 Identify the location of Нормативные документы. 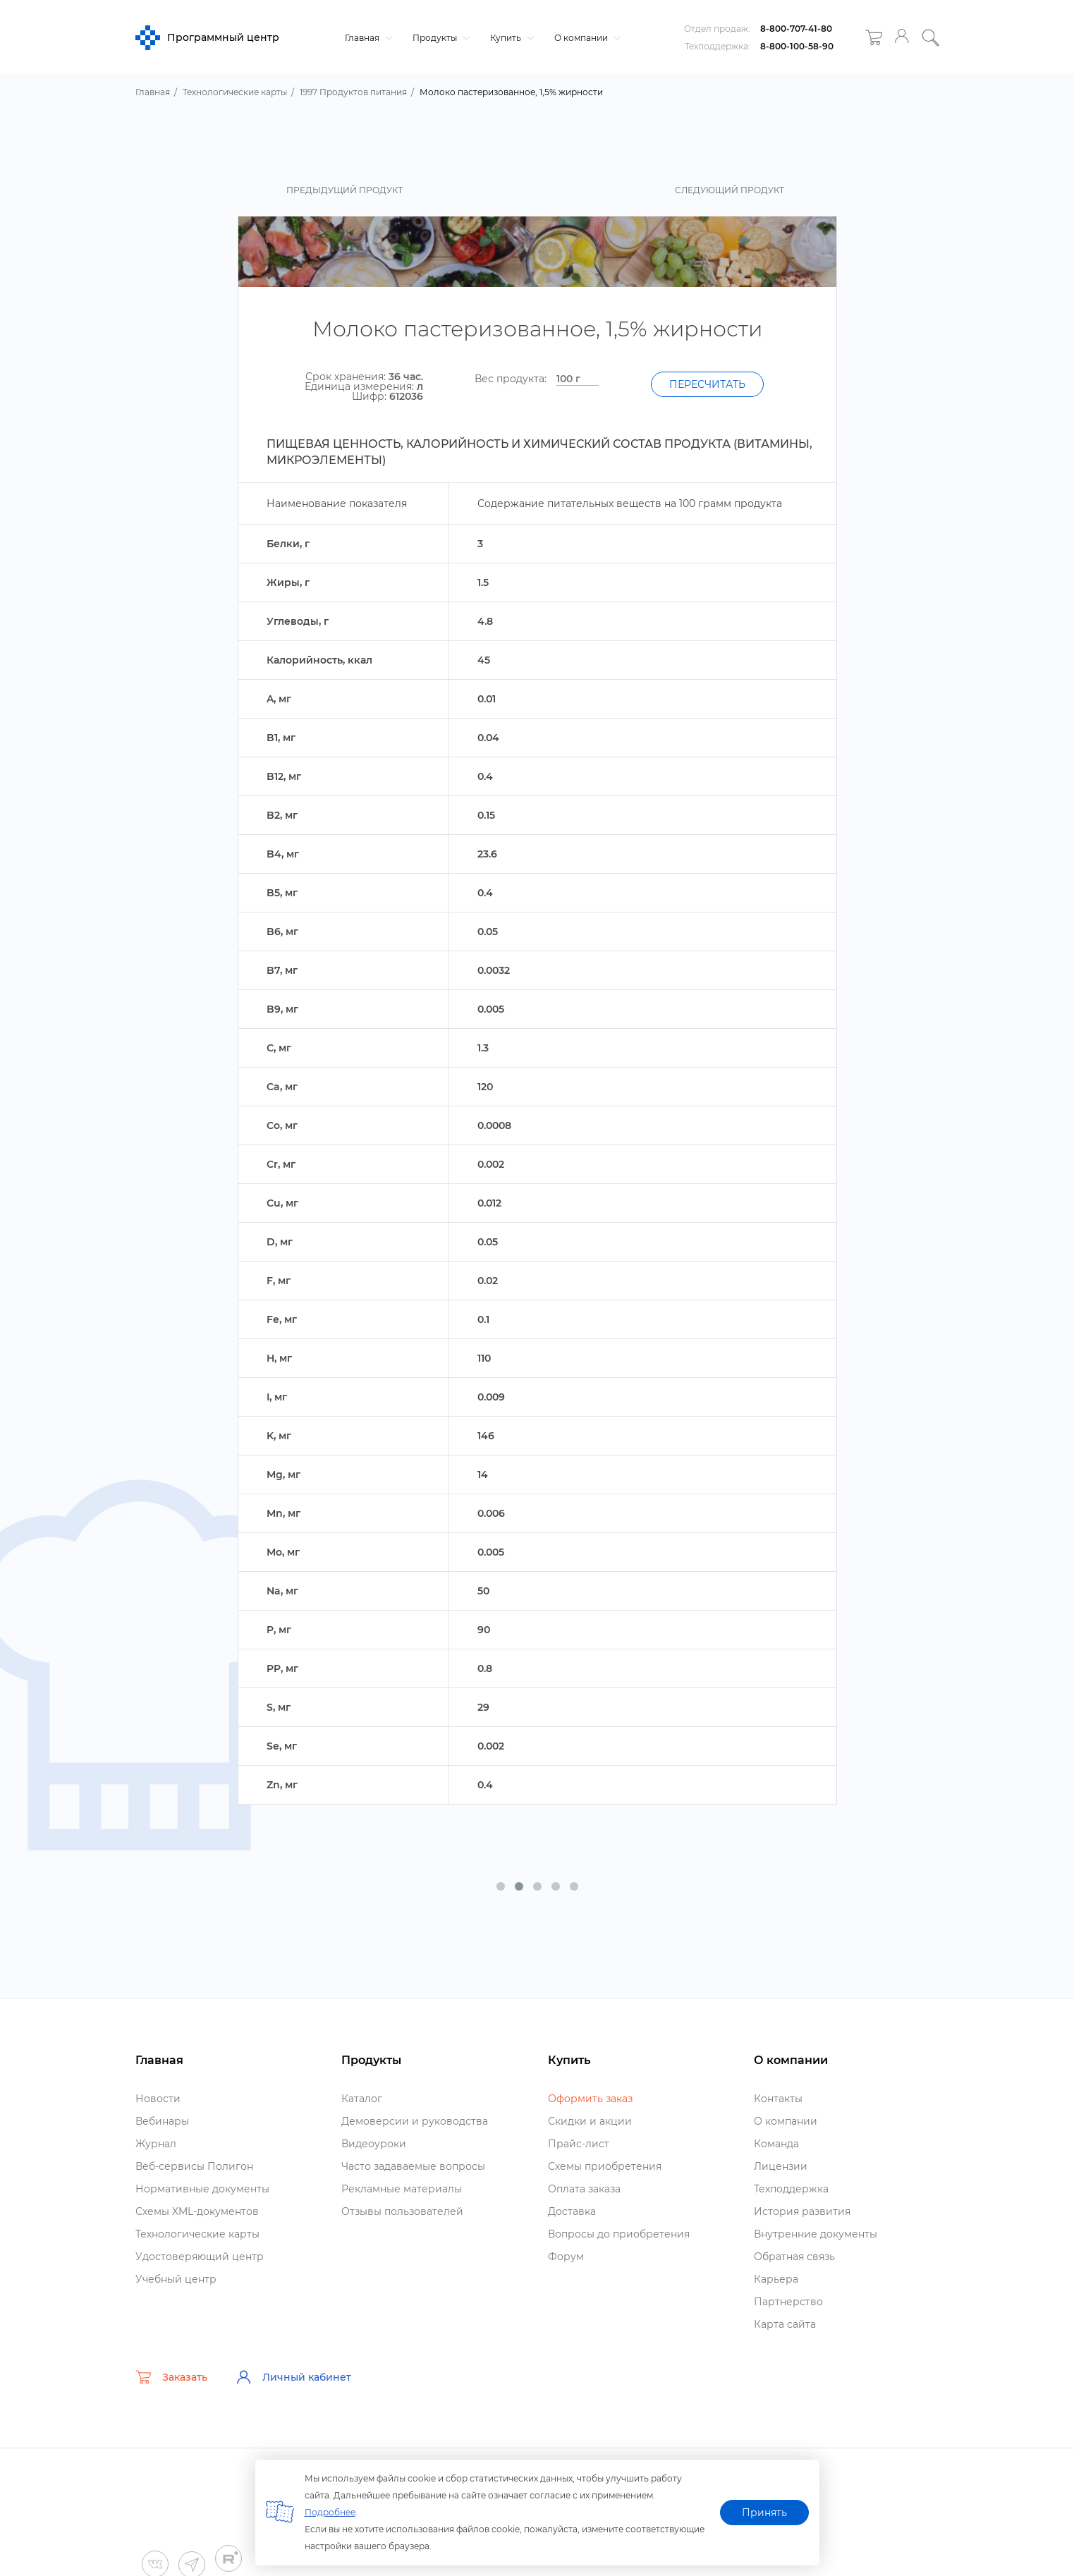
(202, 2189).